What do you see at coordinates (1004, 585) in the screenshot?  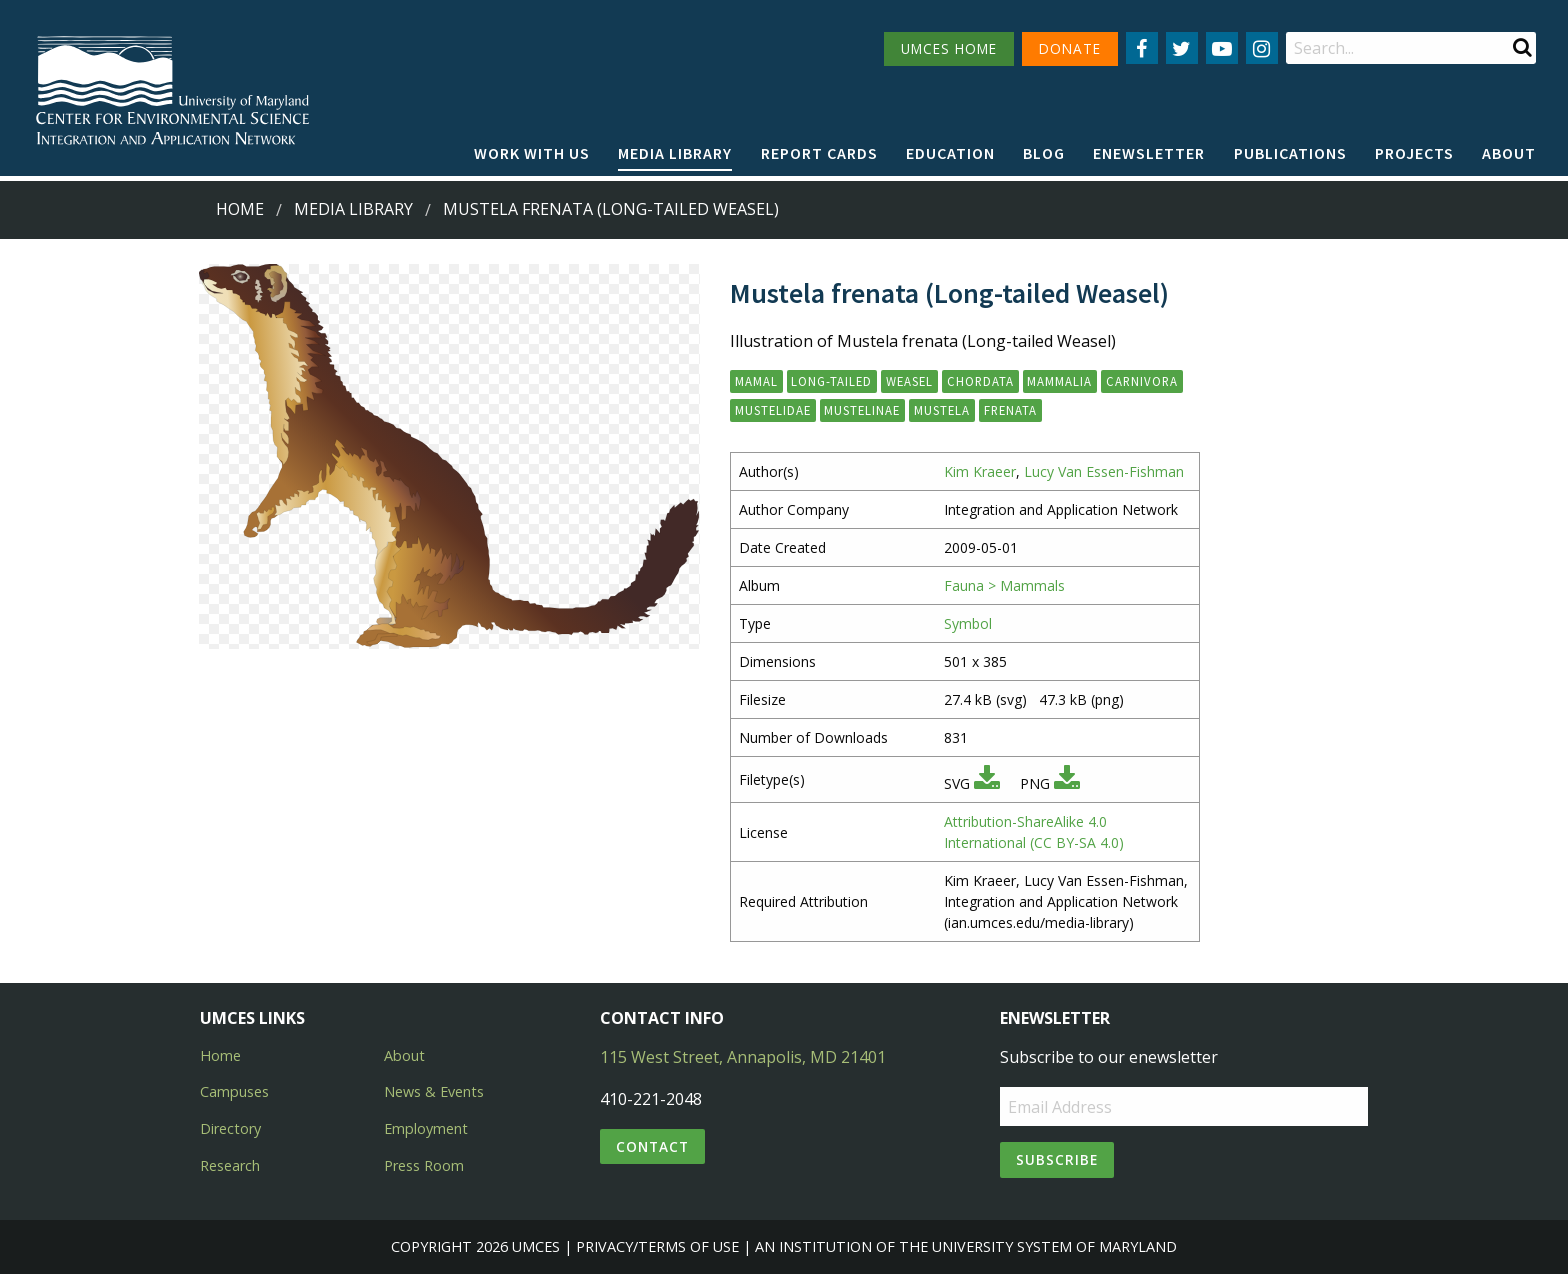 I see `Fauna > Mammals` at bounding box center [1004, 585].